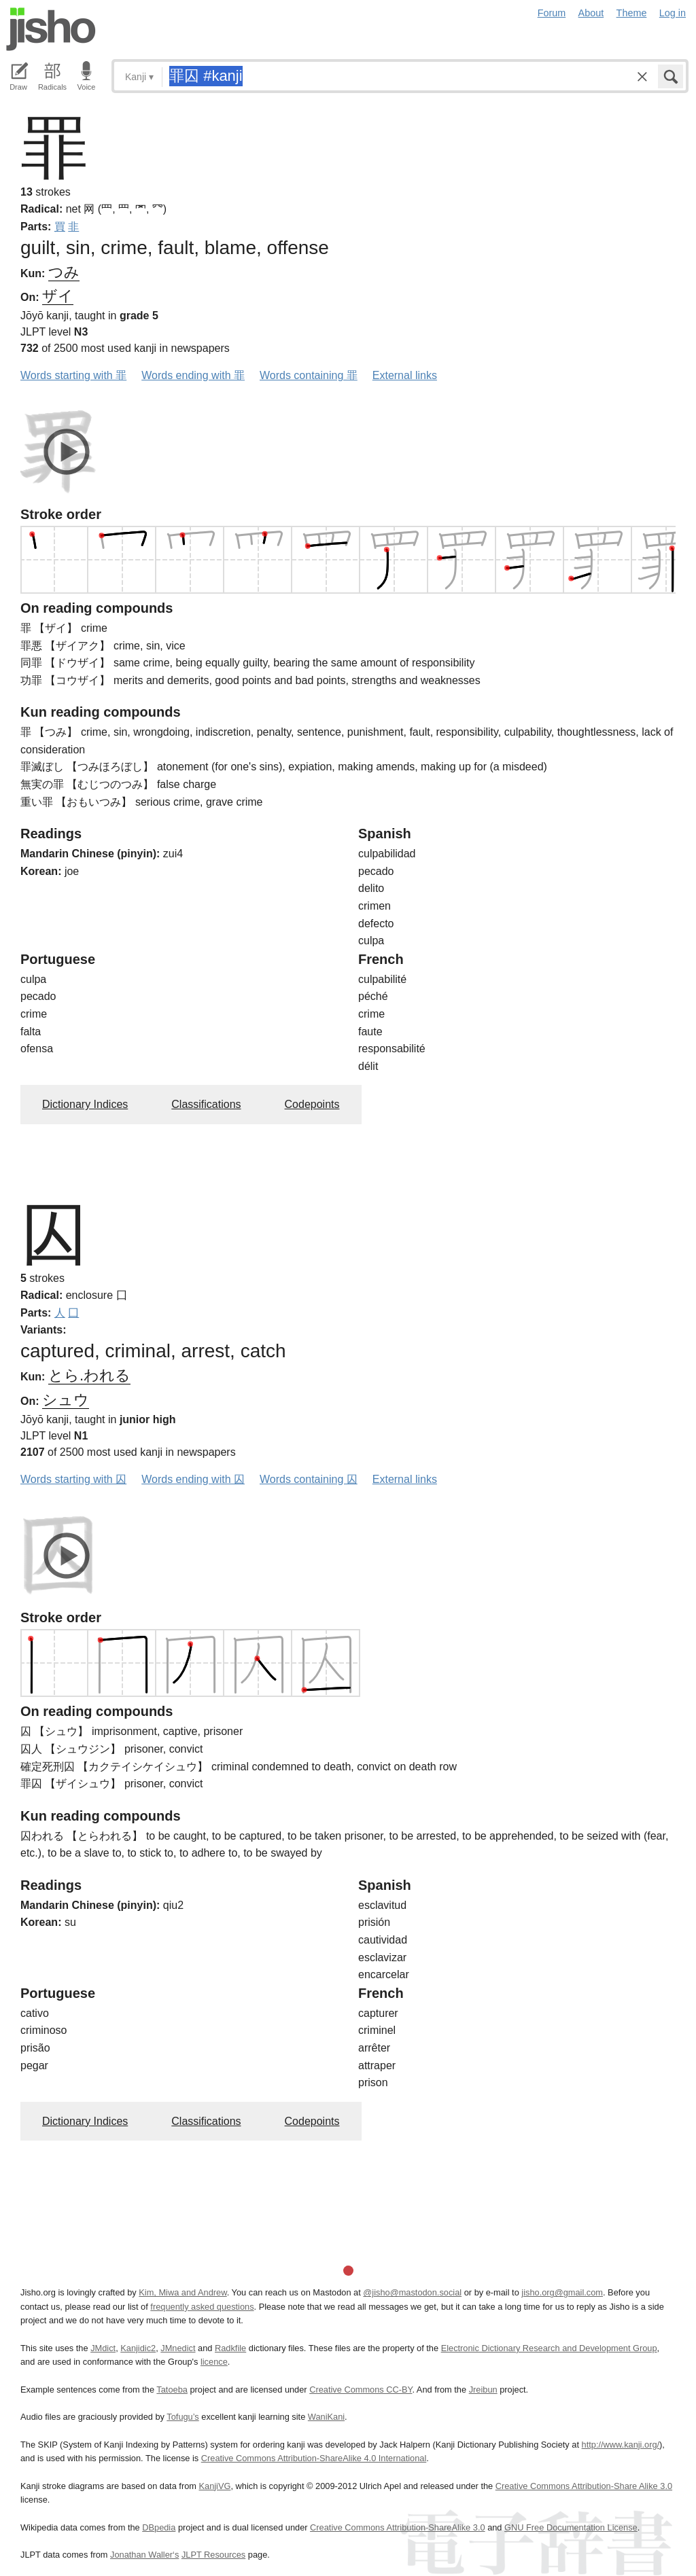 The height and width of the screenshot is (2576, 696). What do you see at coordinates (182, 2292) in the screenshot?
I see `Kim, Miwa and Andrew` at bounding box center [182, 2292].